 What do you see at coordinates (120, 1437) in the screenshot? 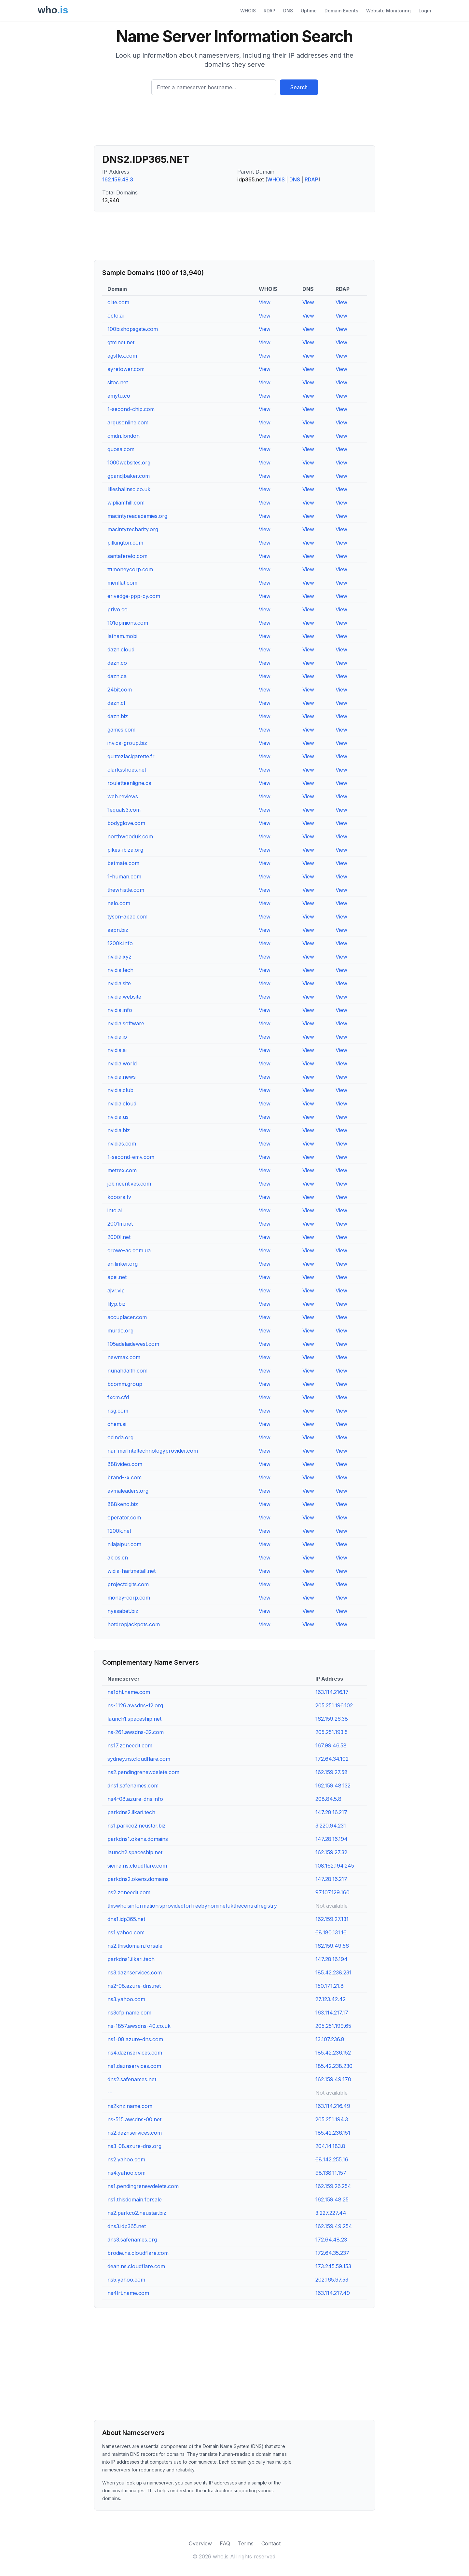
I see `odinda.org` at bounding box center [120, 1437].